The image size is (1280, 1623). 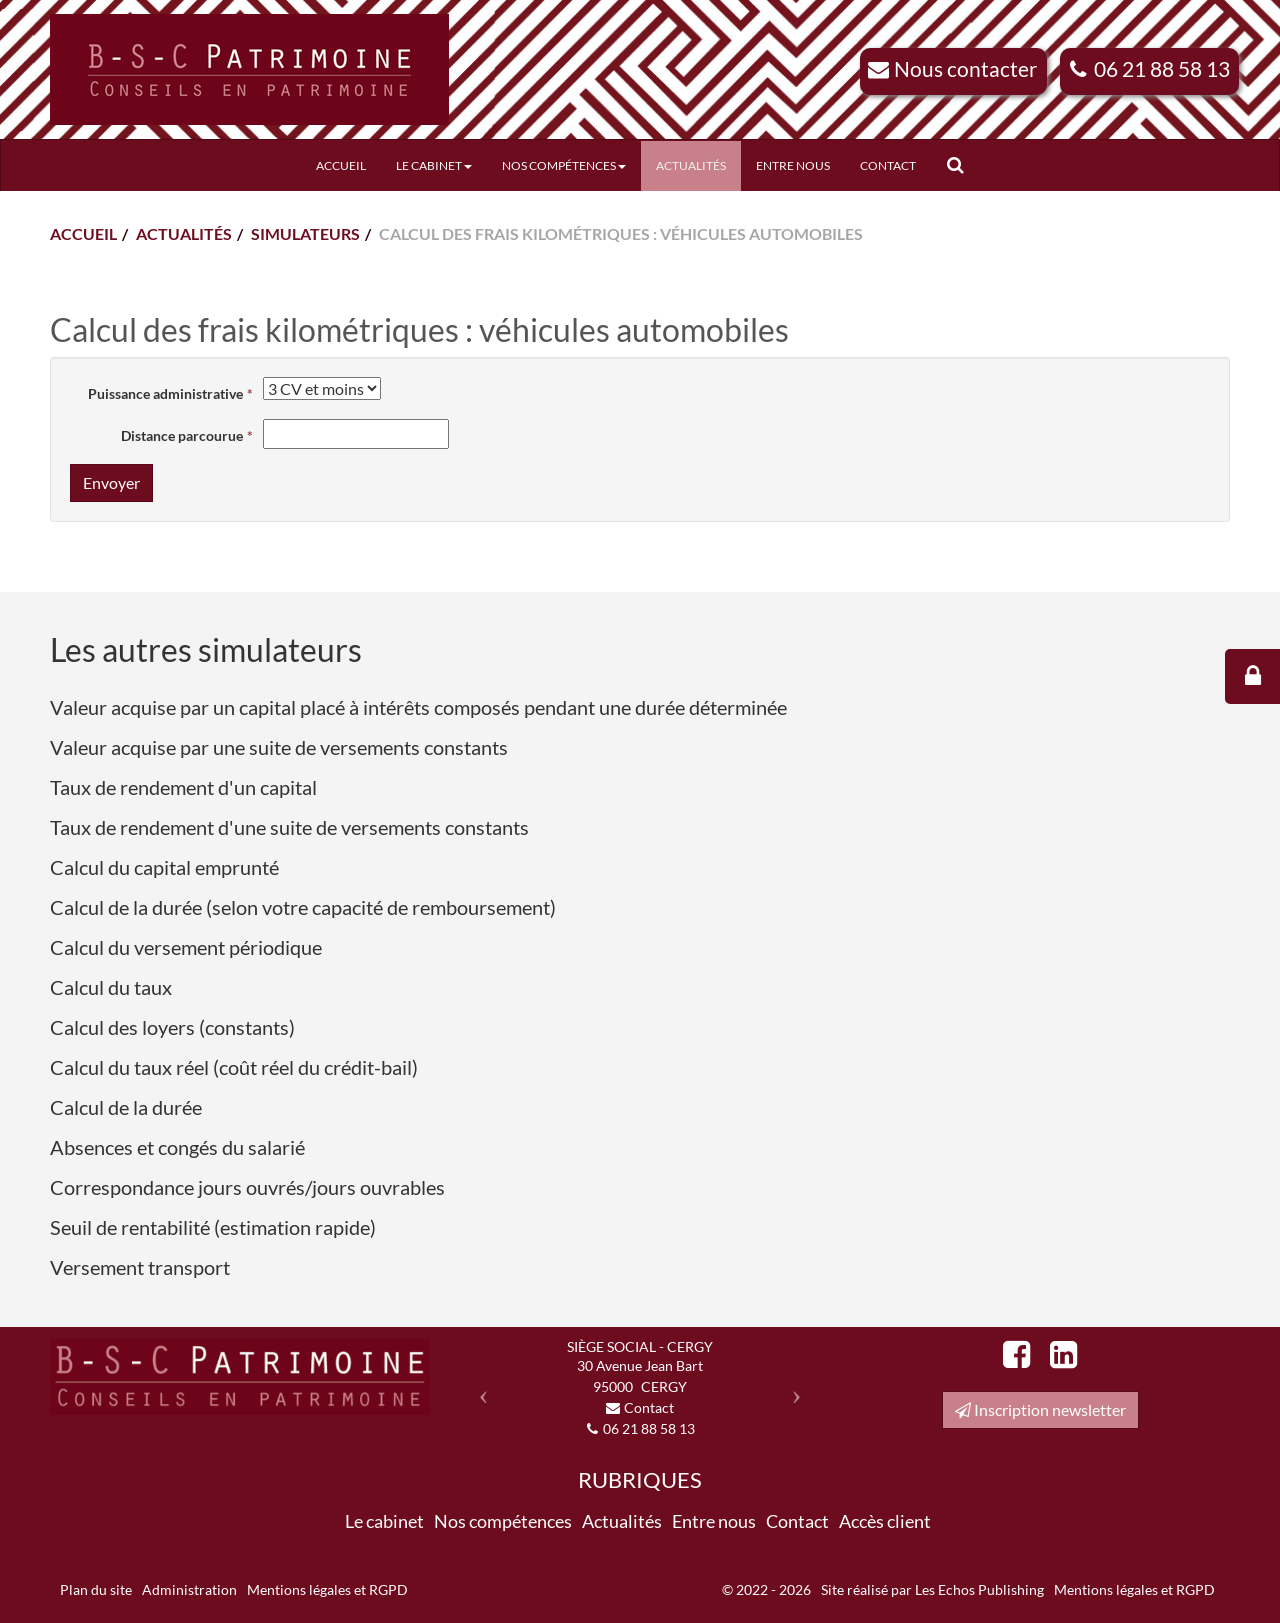 What do you see at coordinates (564, 165) in the screenshot?
I see `Nos compétences` at bounding box center [564, 165].